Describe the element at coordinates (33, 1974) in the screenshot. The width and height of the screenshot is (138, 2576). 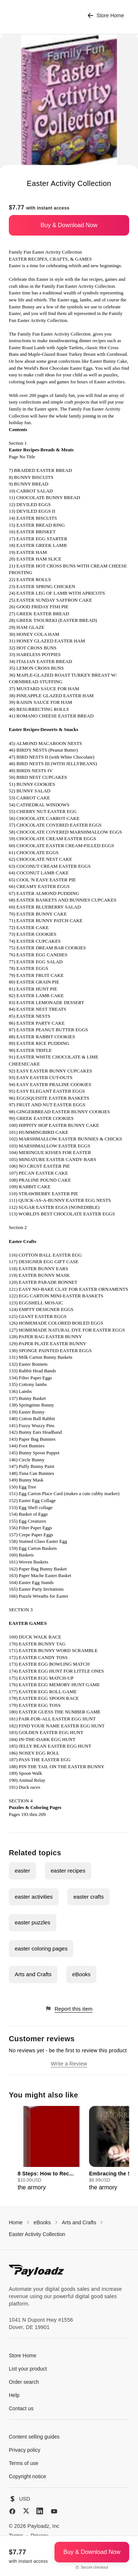
I see `Arts and Crafts` at that location.